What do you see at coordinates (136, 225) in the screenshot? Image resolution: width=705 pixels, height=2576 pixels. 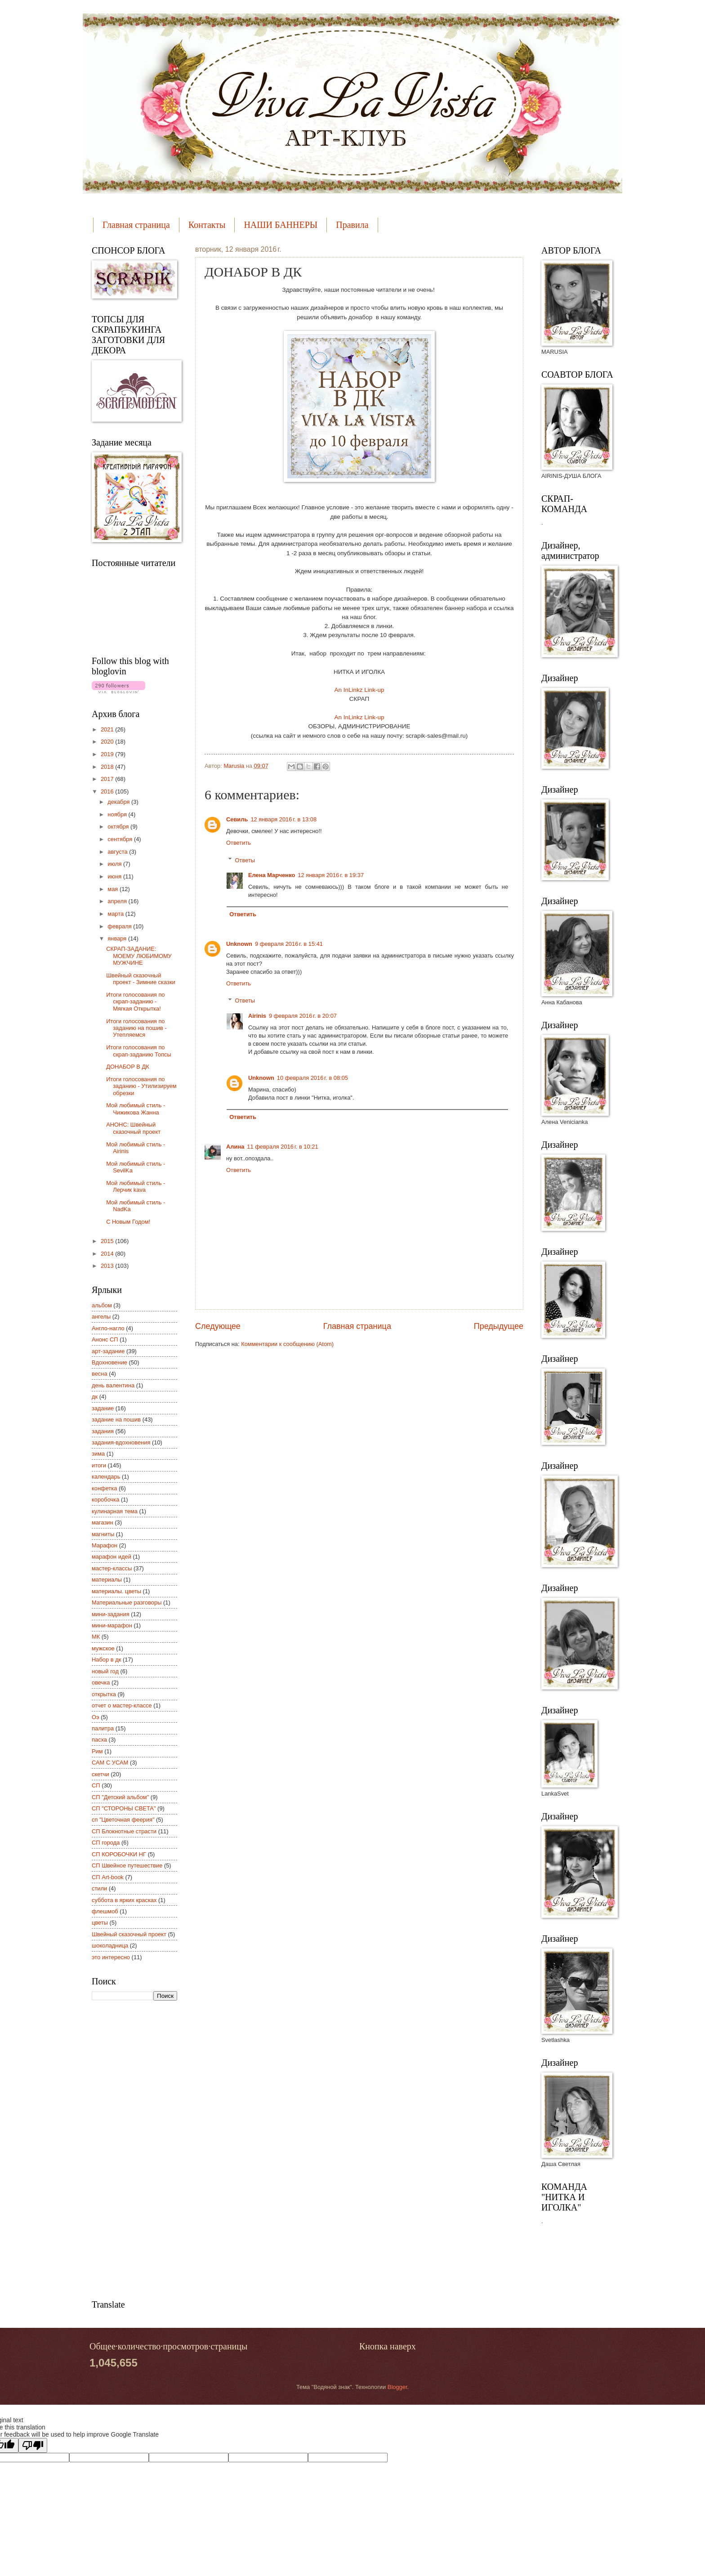 I see `Главная страница` at bounding box center [136, 225].